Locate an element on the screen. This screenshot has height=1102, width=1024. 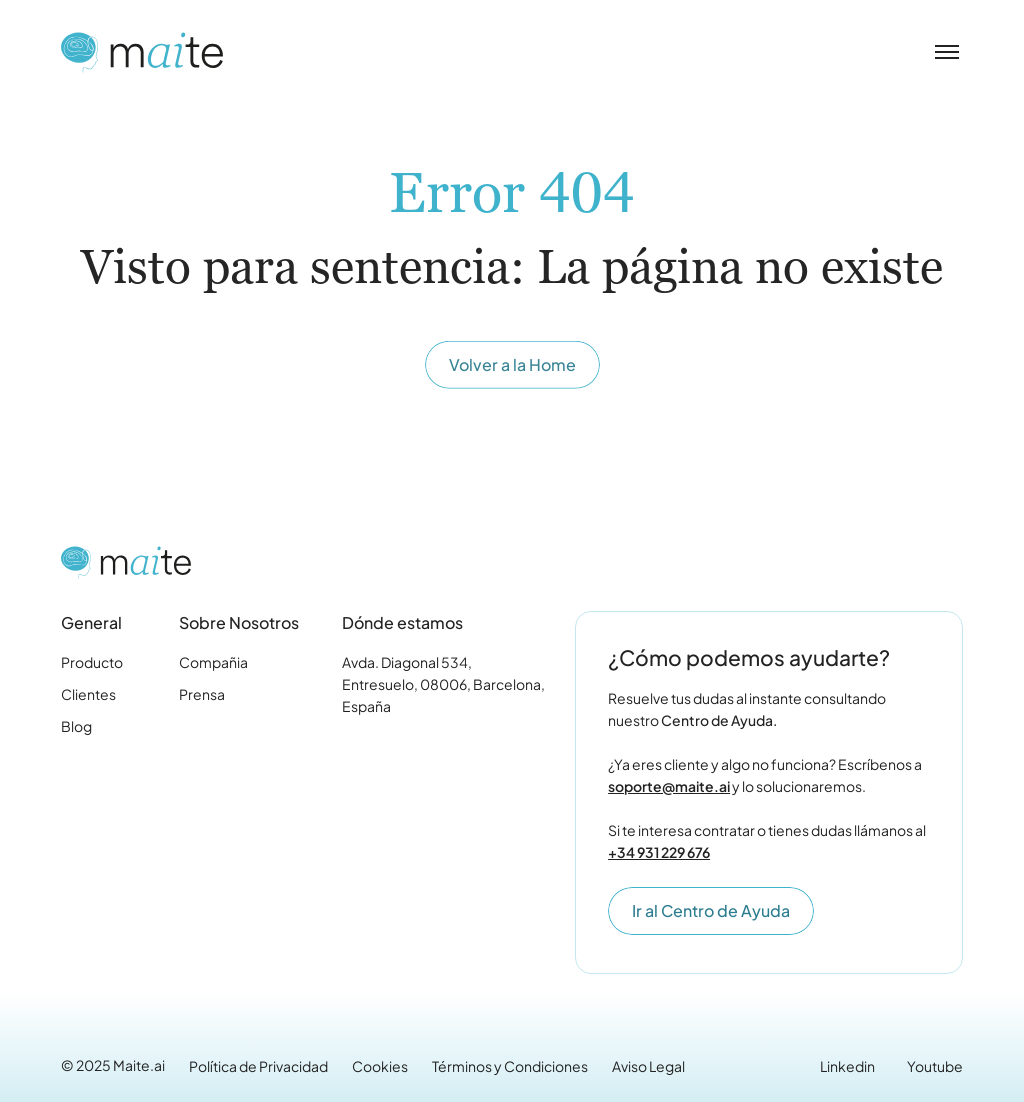
soporte@maite.ai is located at coordinates (669, 786).